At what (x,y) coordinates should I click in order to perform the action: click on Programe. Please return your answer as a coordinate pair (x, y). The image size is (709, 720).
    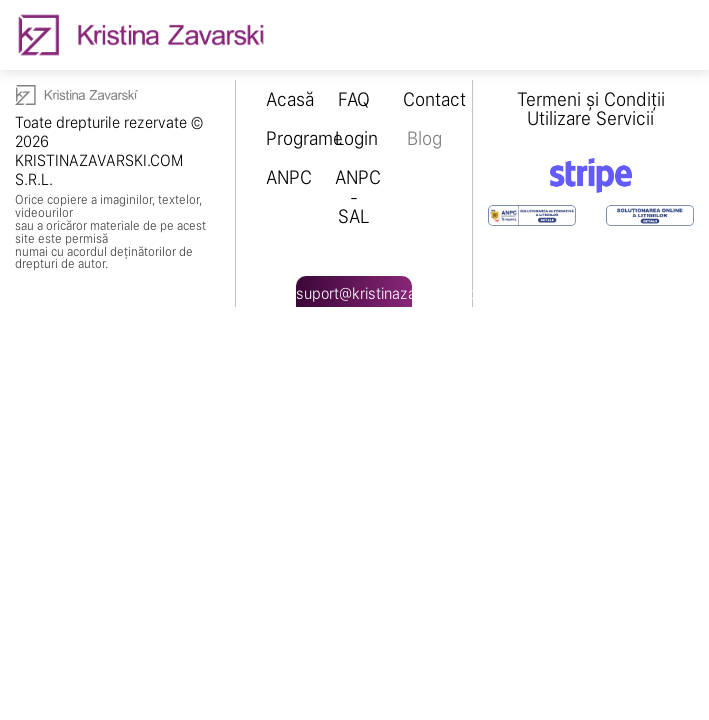
    Looking at the image, I should click on (304, 138).